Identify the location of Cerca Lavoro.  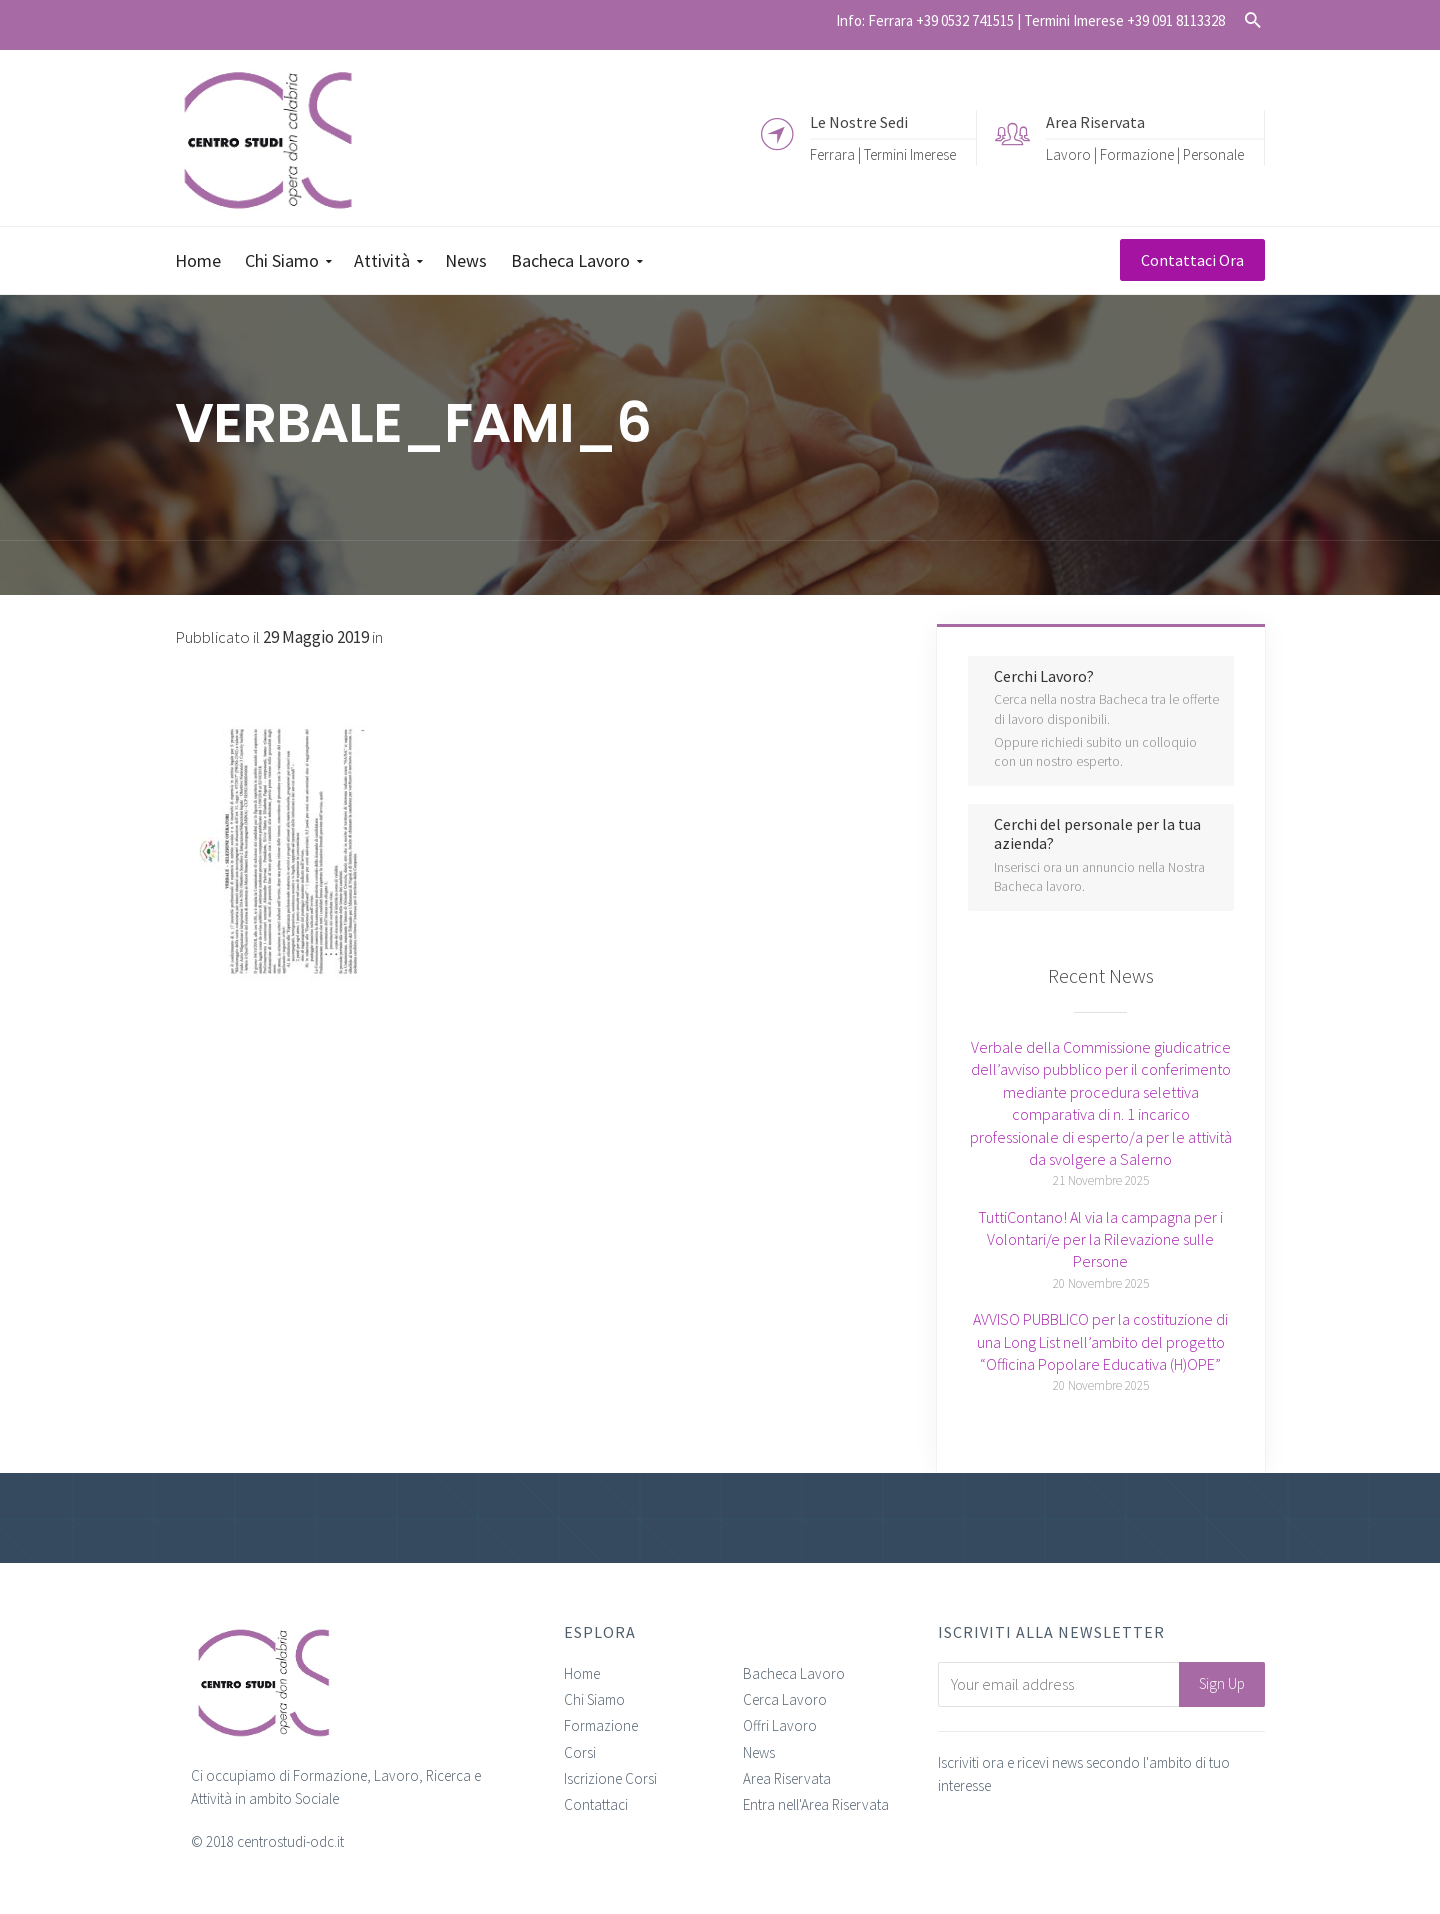
(785, 1699).